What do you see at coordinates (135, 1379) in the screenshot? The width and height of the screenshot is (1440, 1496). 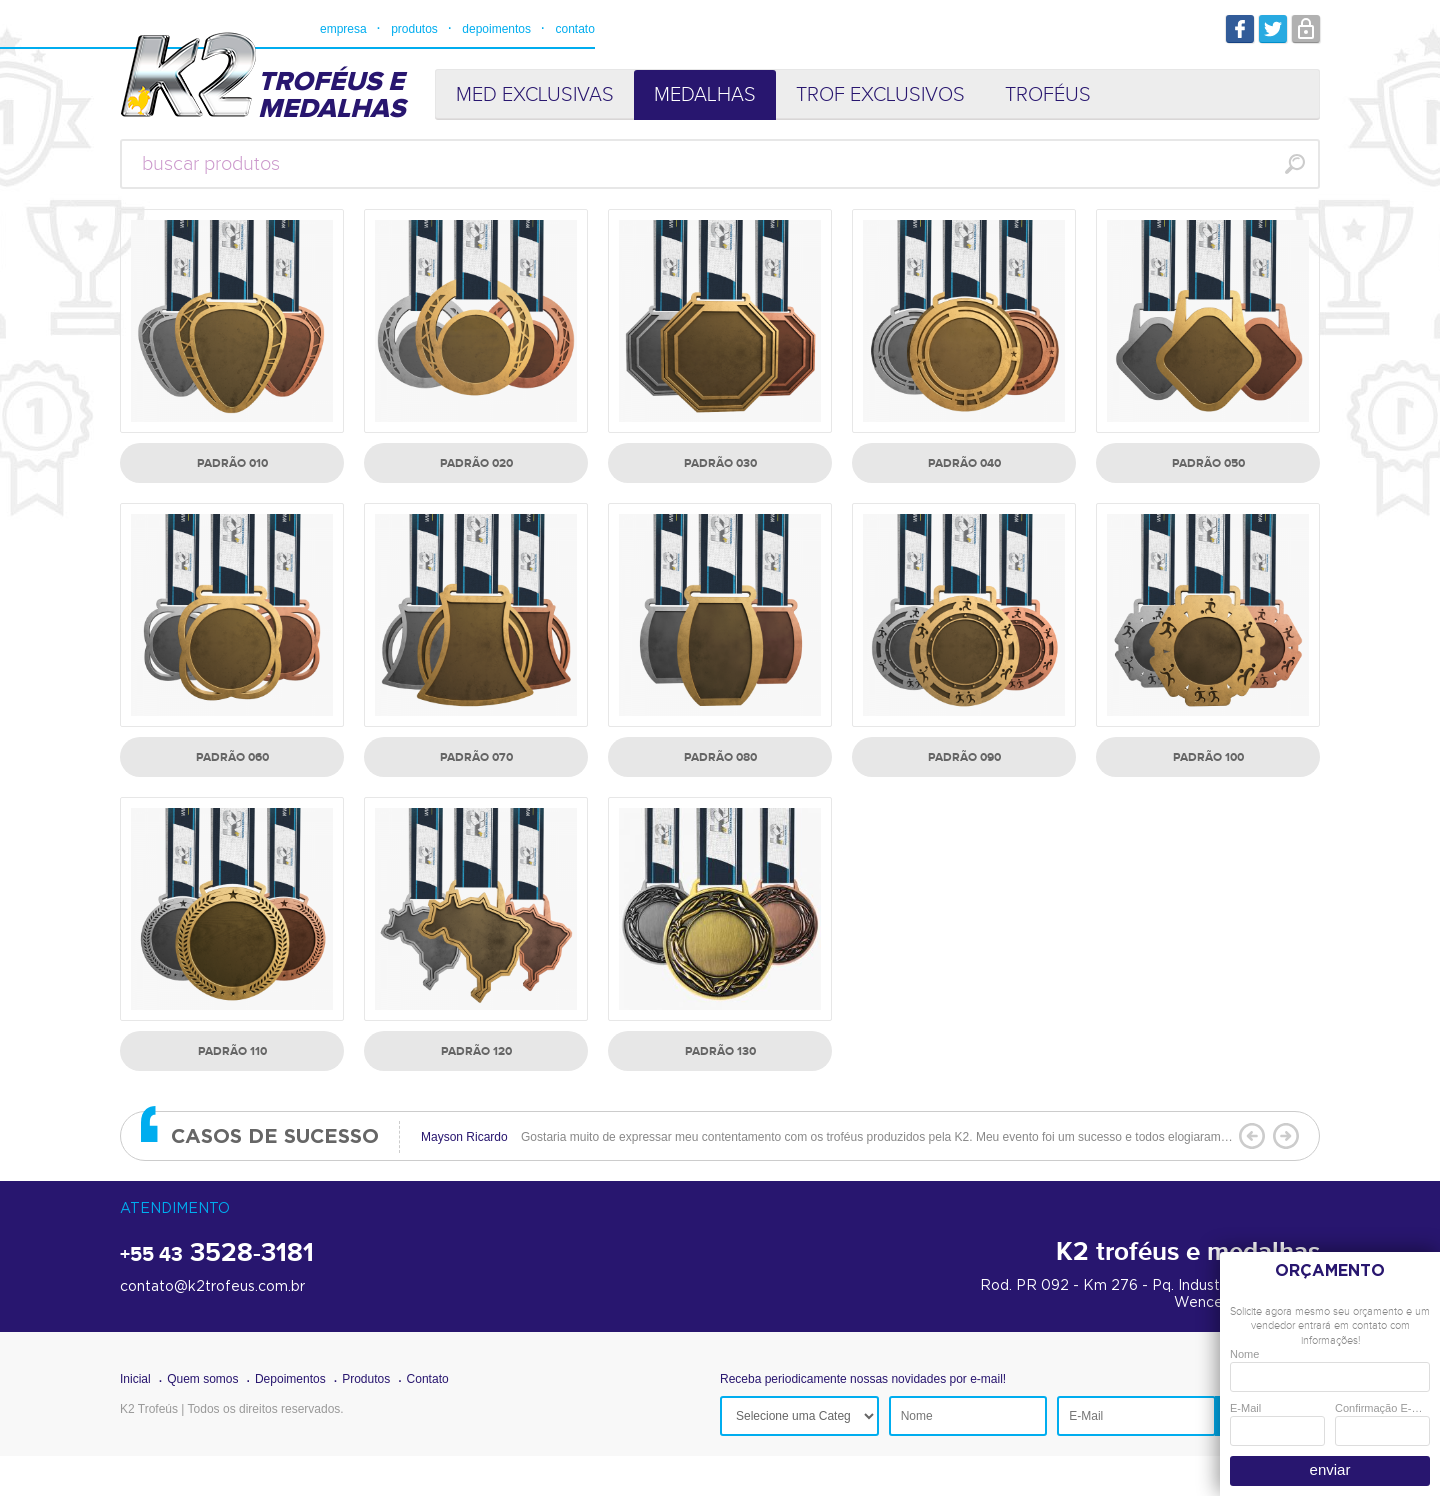 I see `Inicial` at bounding box center [135, 1379].